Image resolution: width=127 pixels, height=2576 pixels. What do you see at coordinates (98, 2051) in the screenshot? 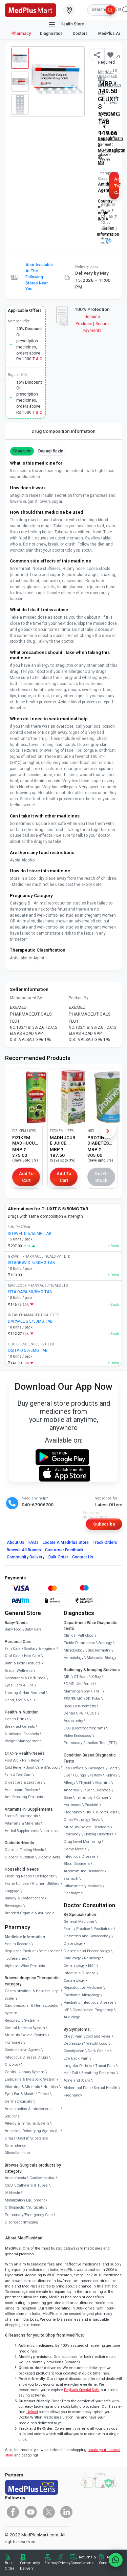
I see `Dark Circles` at bounding box center [98, 2051].